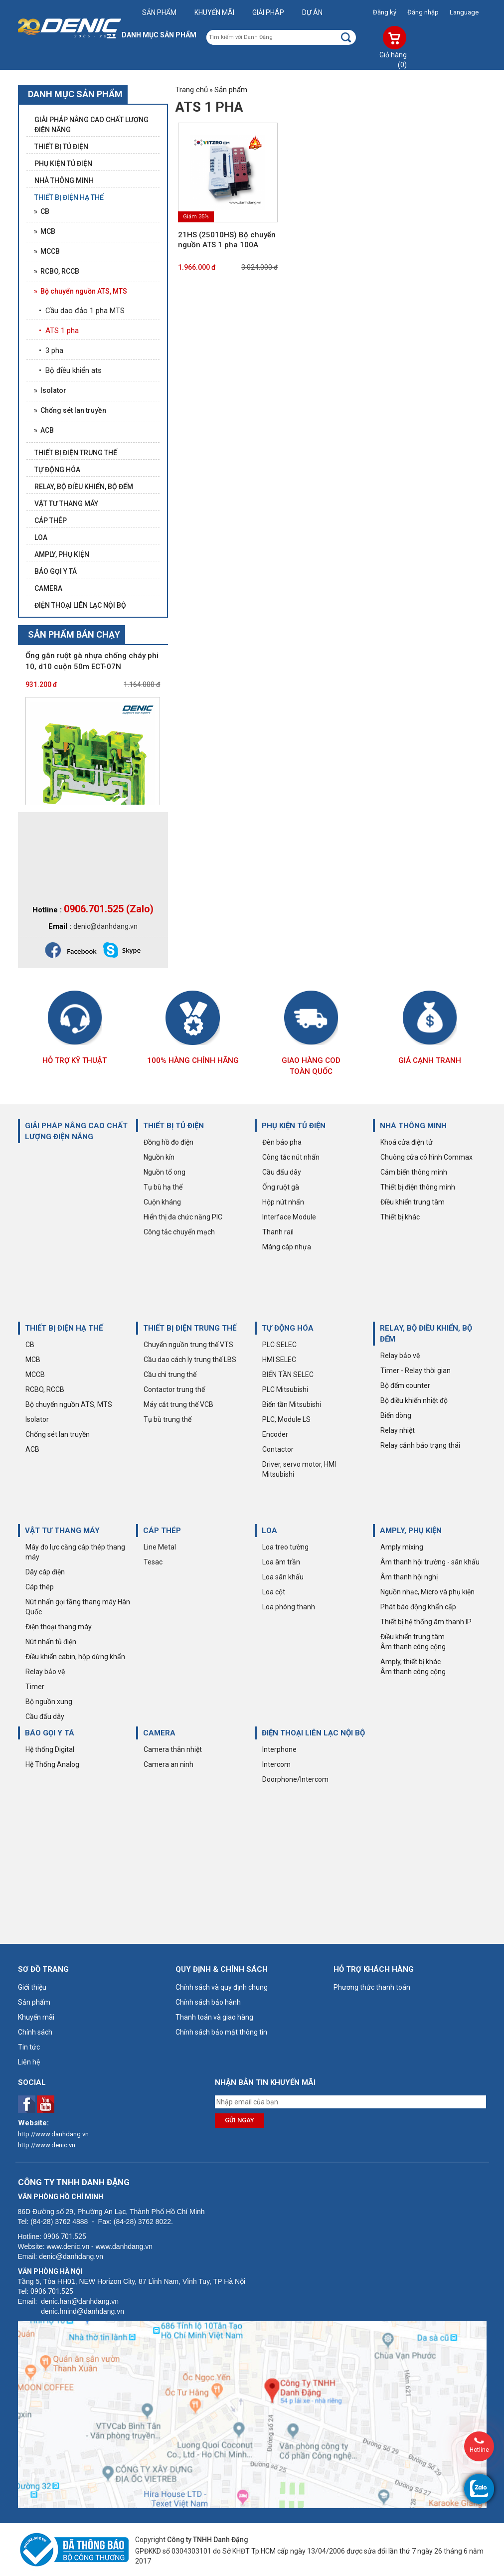 The height and width of the screenshot is (2576, 504). I want to click on Relay bảo vệ, so click(400, 1356).